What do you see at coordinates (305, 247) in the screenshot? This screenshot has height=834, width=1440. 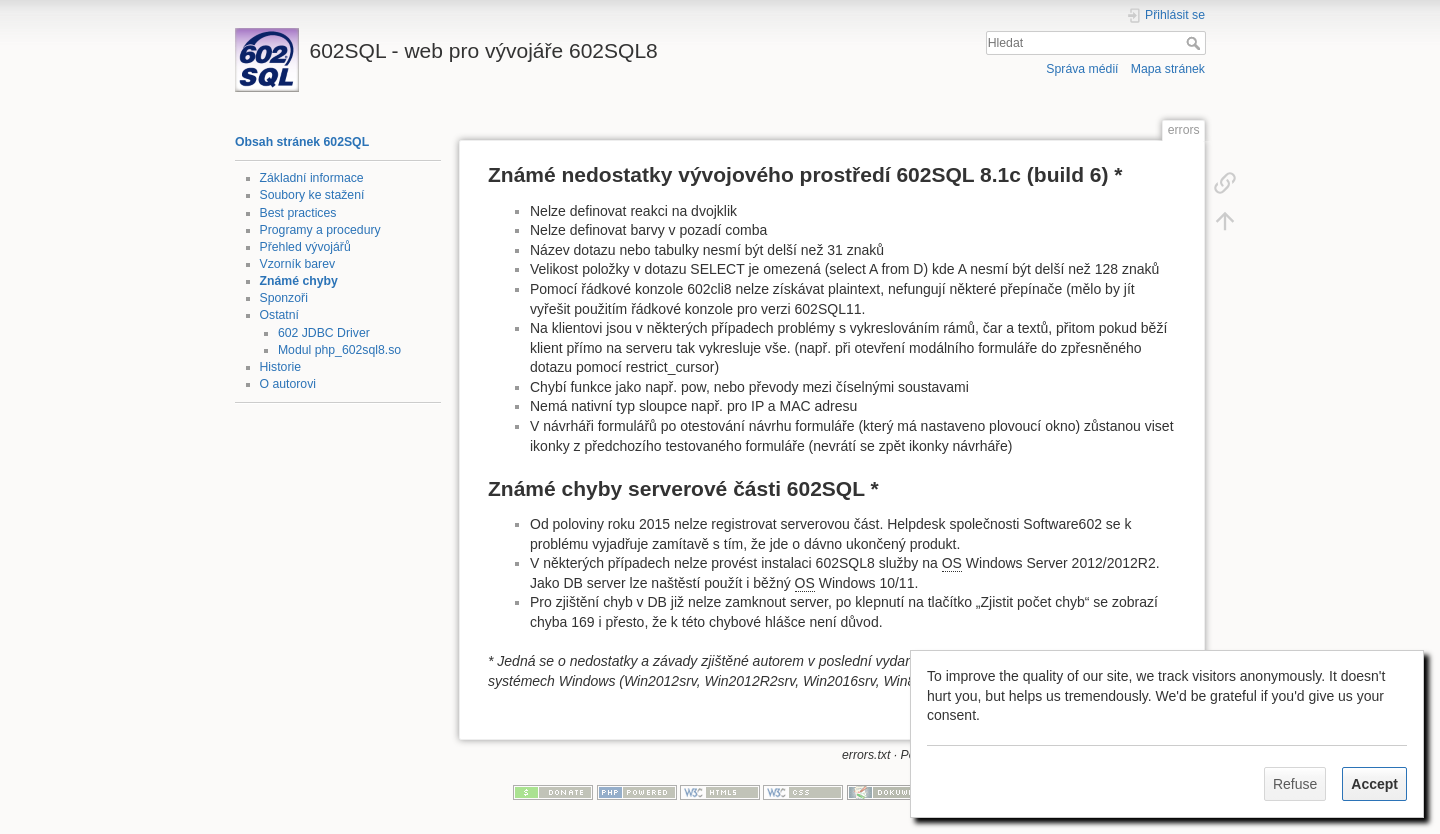 I see `Přehled vývojářů` at bounding box center [305, 247].